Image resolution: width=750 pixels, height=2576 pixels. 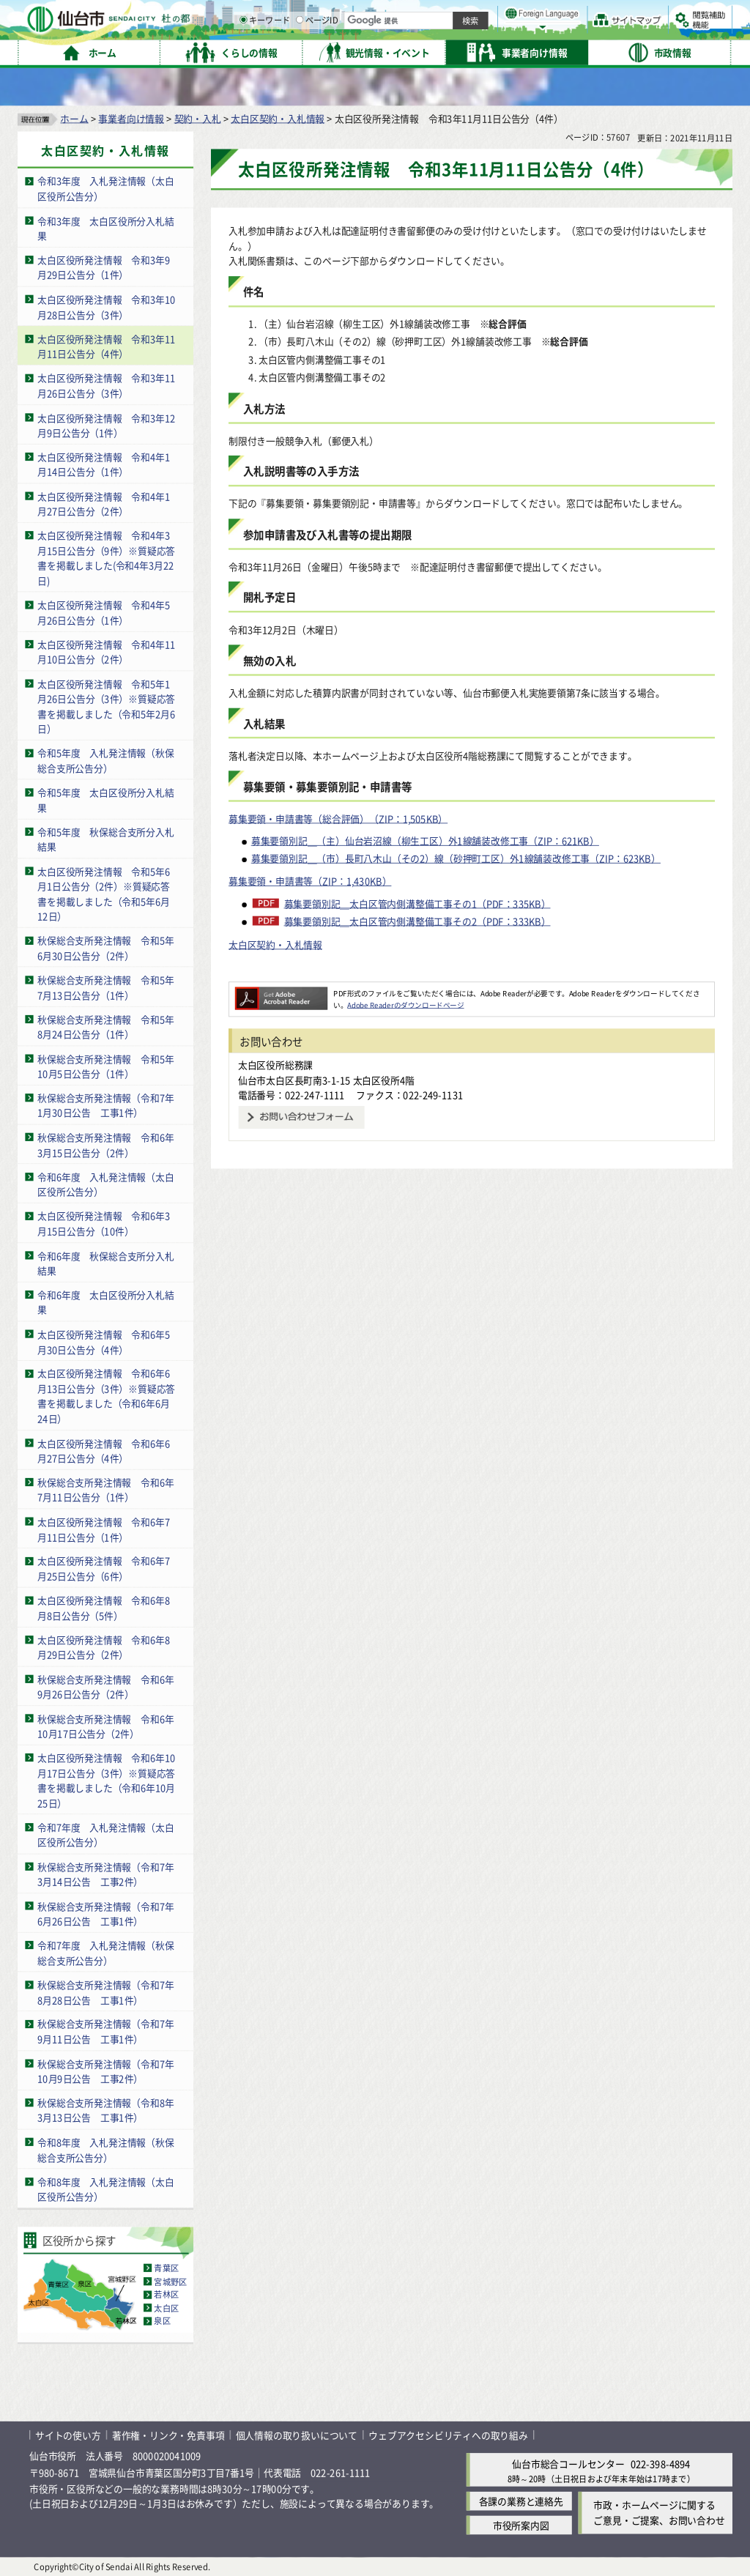 I want to click on 個人情報の取り扱いについて, so click(x=296, y=2434).